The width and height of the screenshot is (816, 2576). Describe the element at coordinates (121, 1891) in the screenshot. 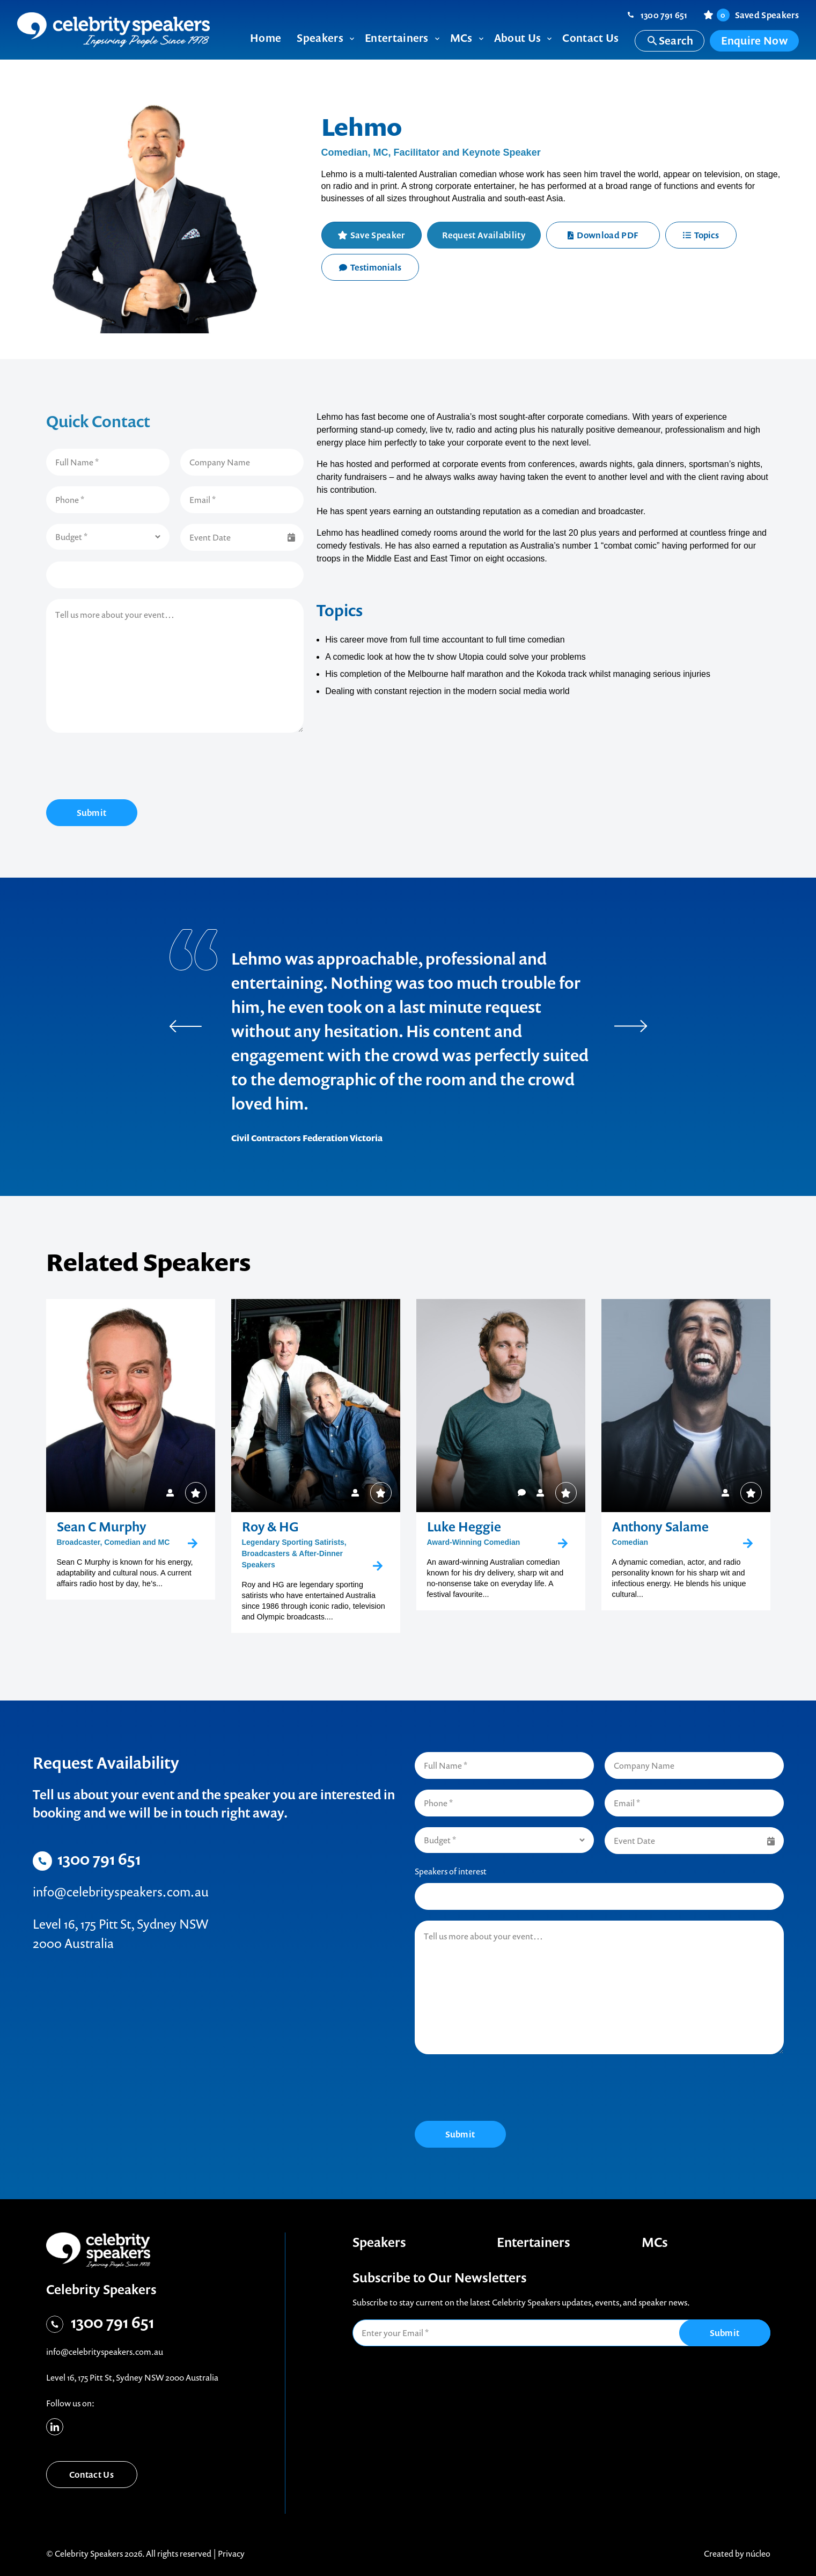

I see `info@celebrityspeakers.com.au` at that location.